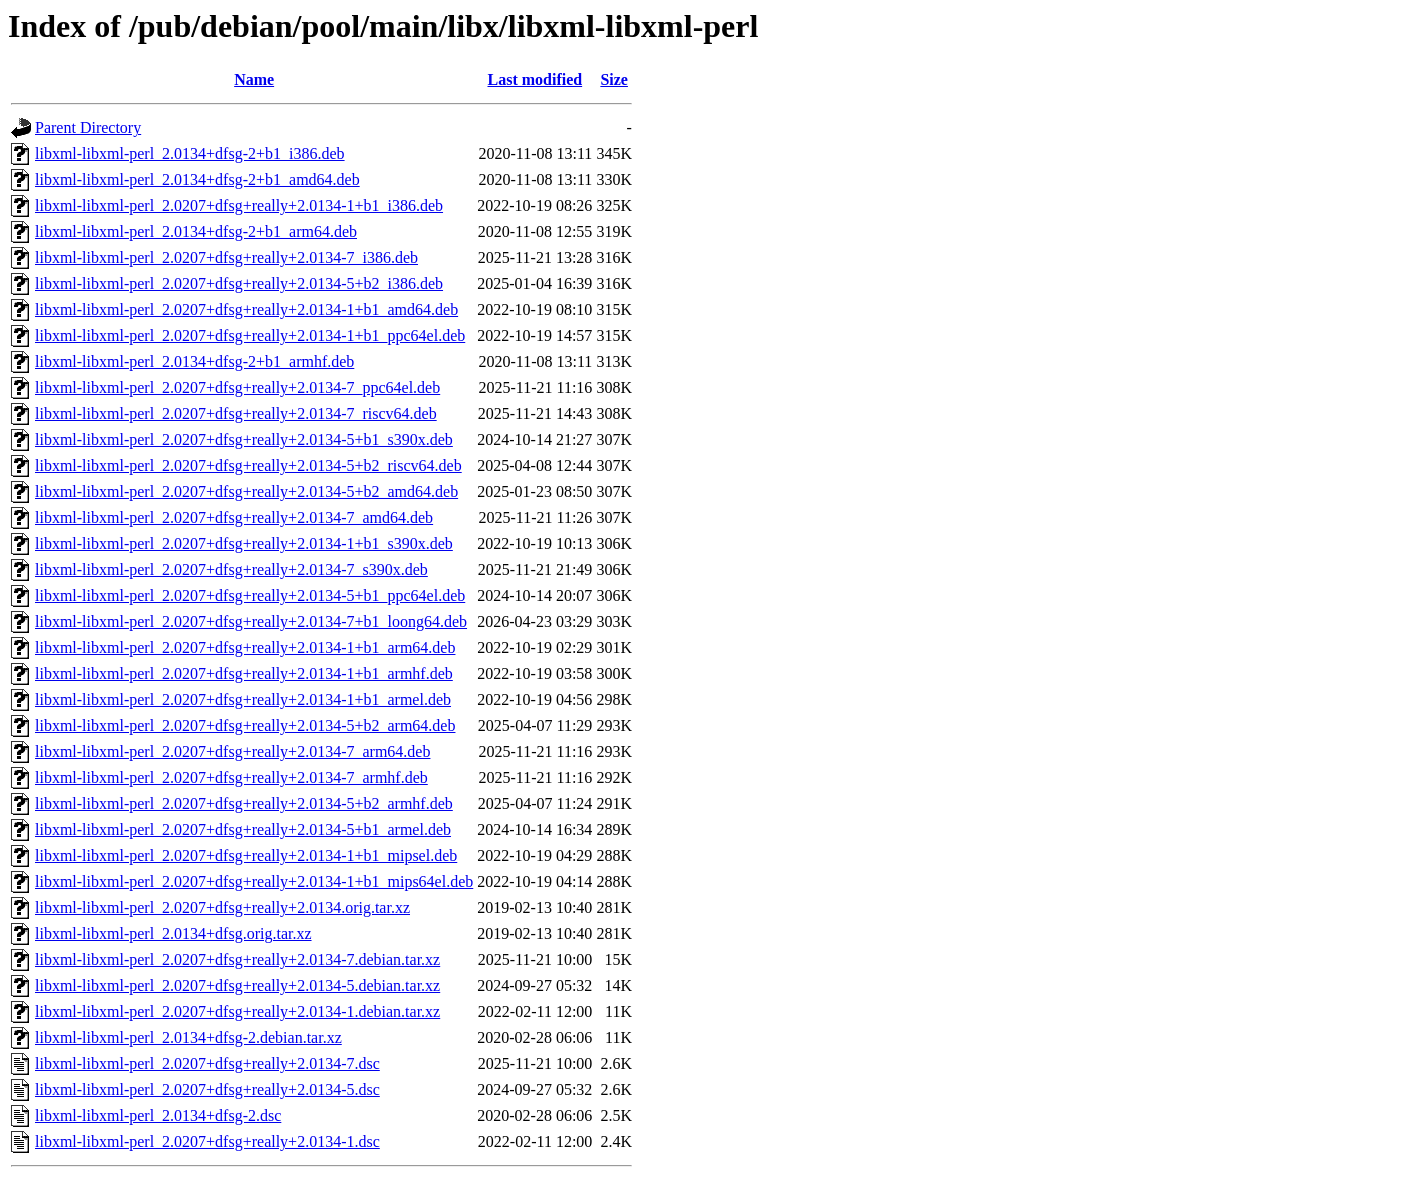 The width and height of the screenshot is (1404, 1186). Describe the element at coordinates (246, 309) in the screenshot. I see `libxml-libxml-perl_2.0207+dfsg+really+2.0134-1+b1_amd64.deb` at that location.